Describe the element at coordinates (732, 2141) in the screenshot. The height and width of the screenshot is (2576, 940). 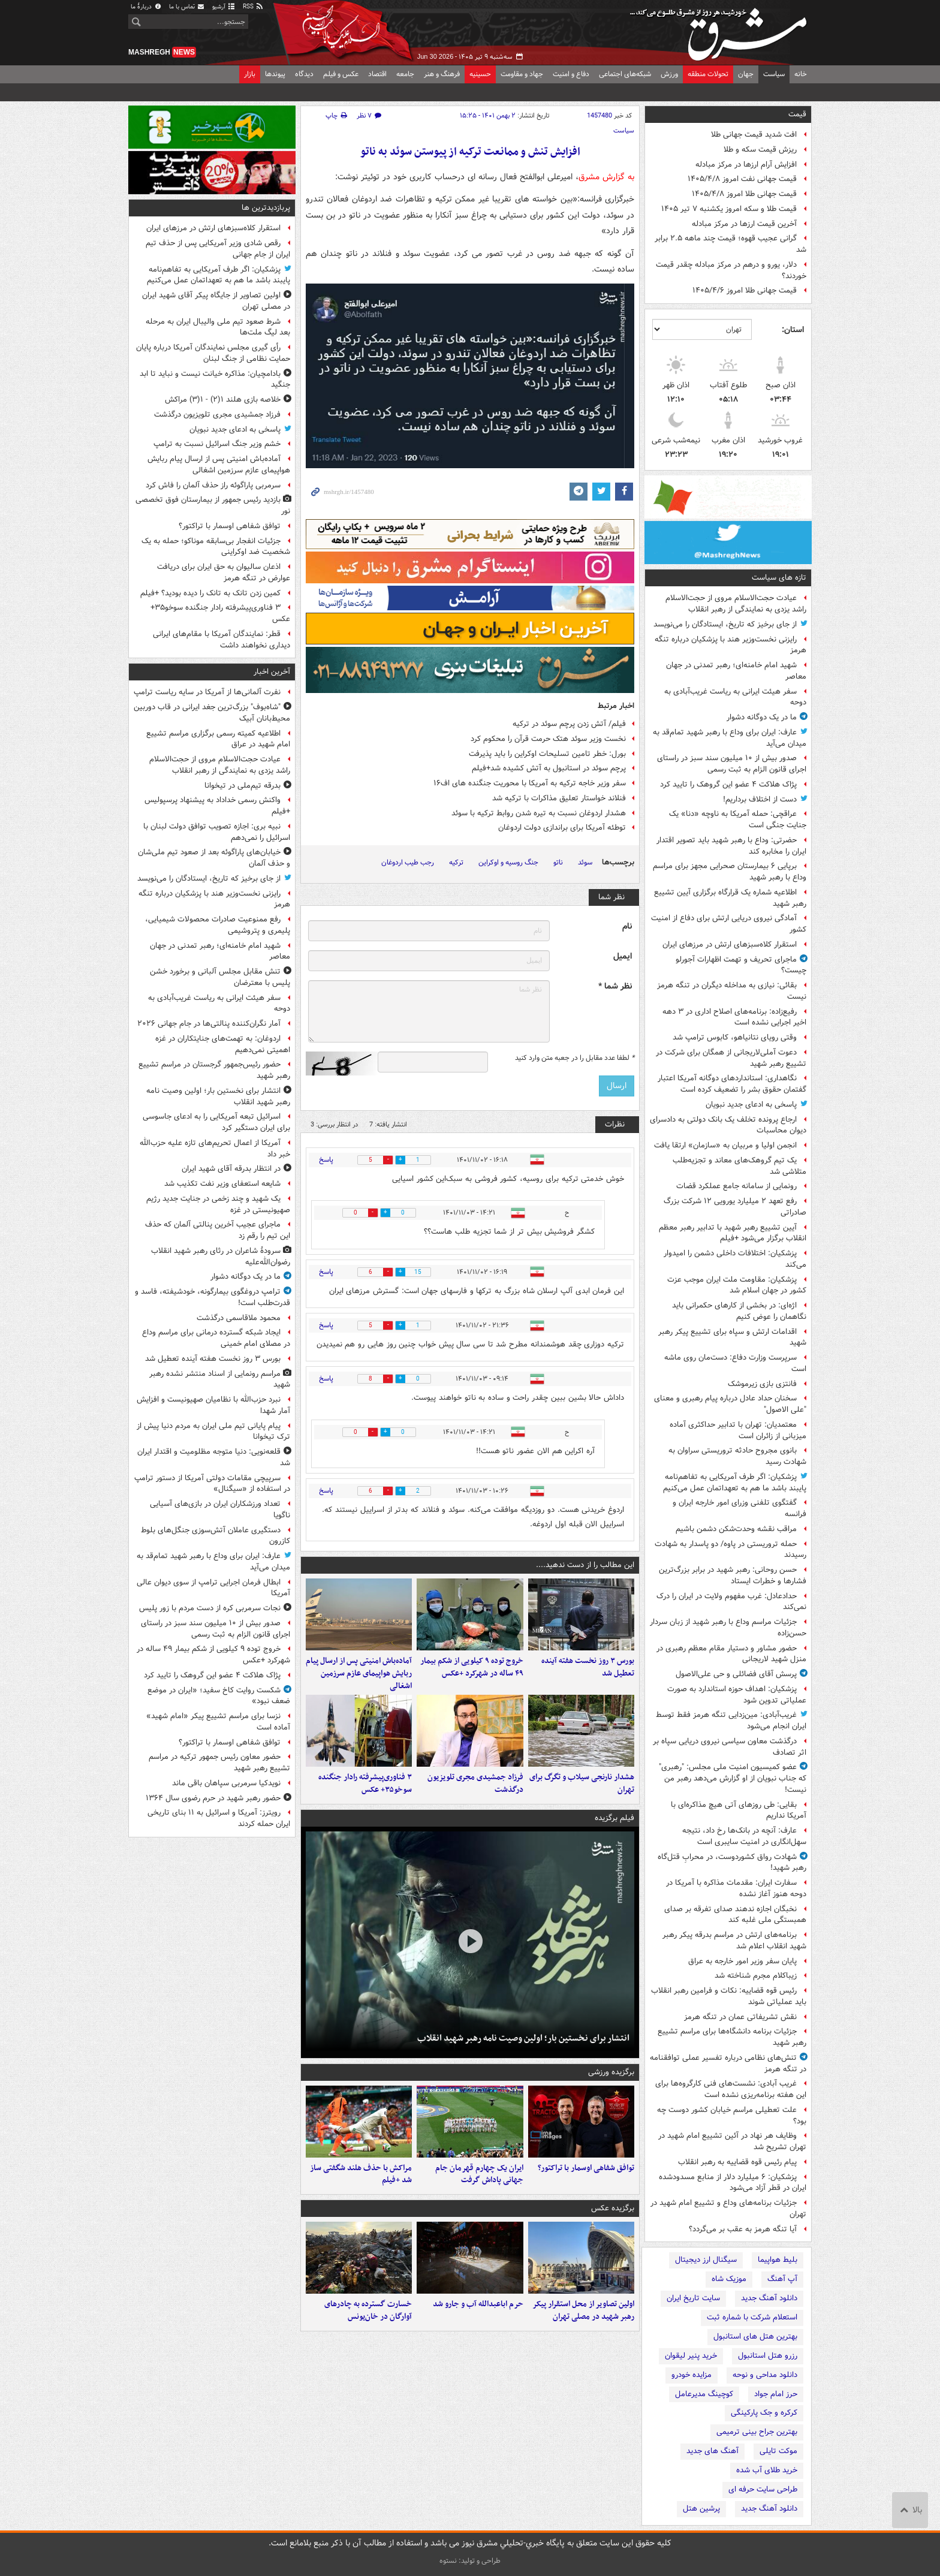
I see `وظایف هر نهاد در آئین تشییع امام شهید در تهران تشریح شد` at that location.